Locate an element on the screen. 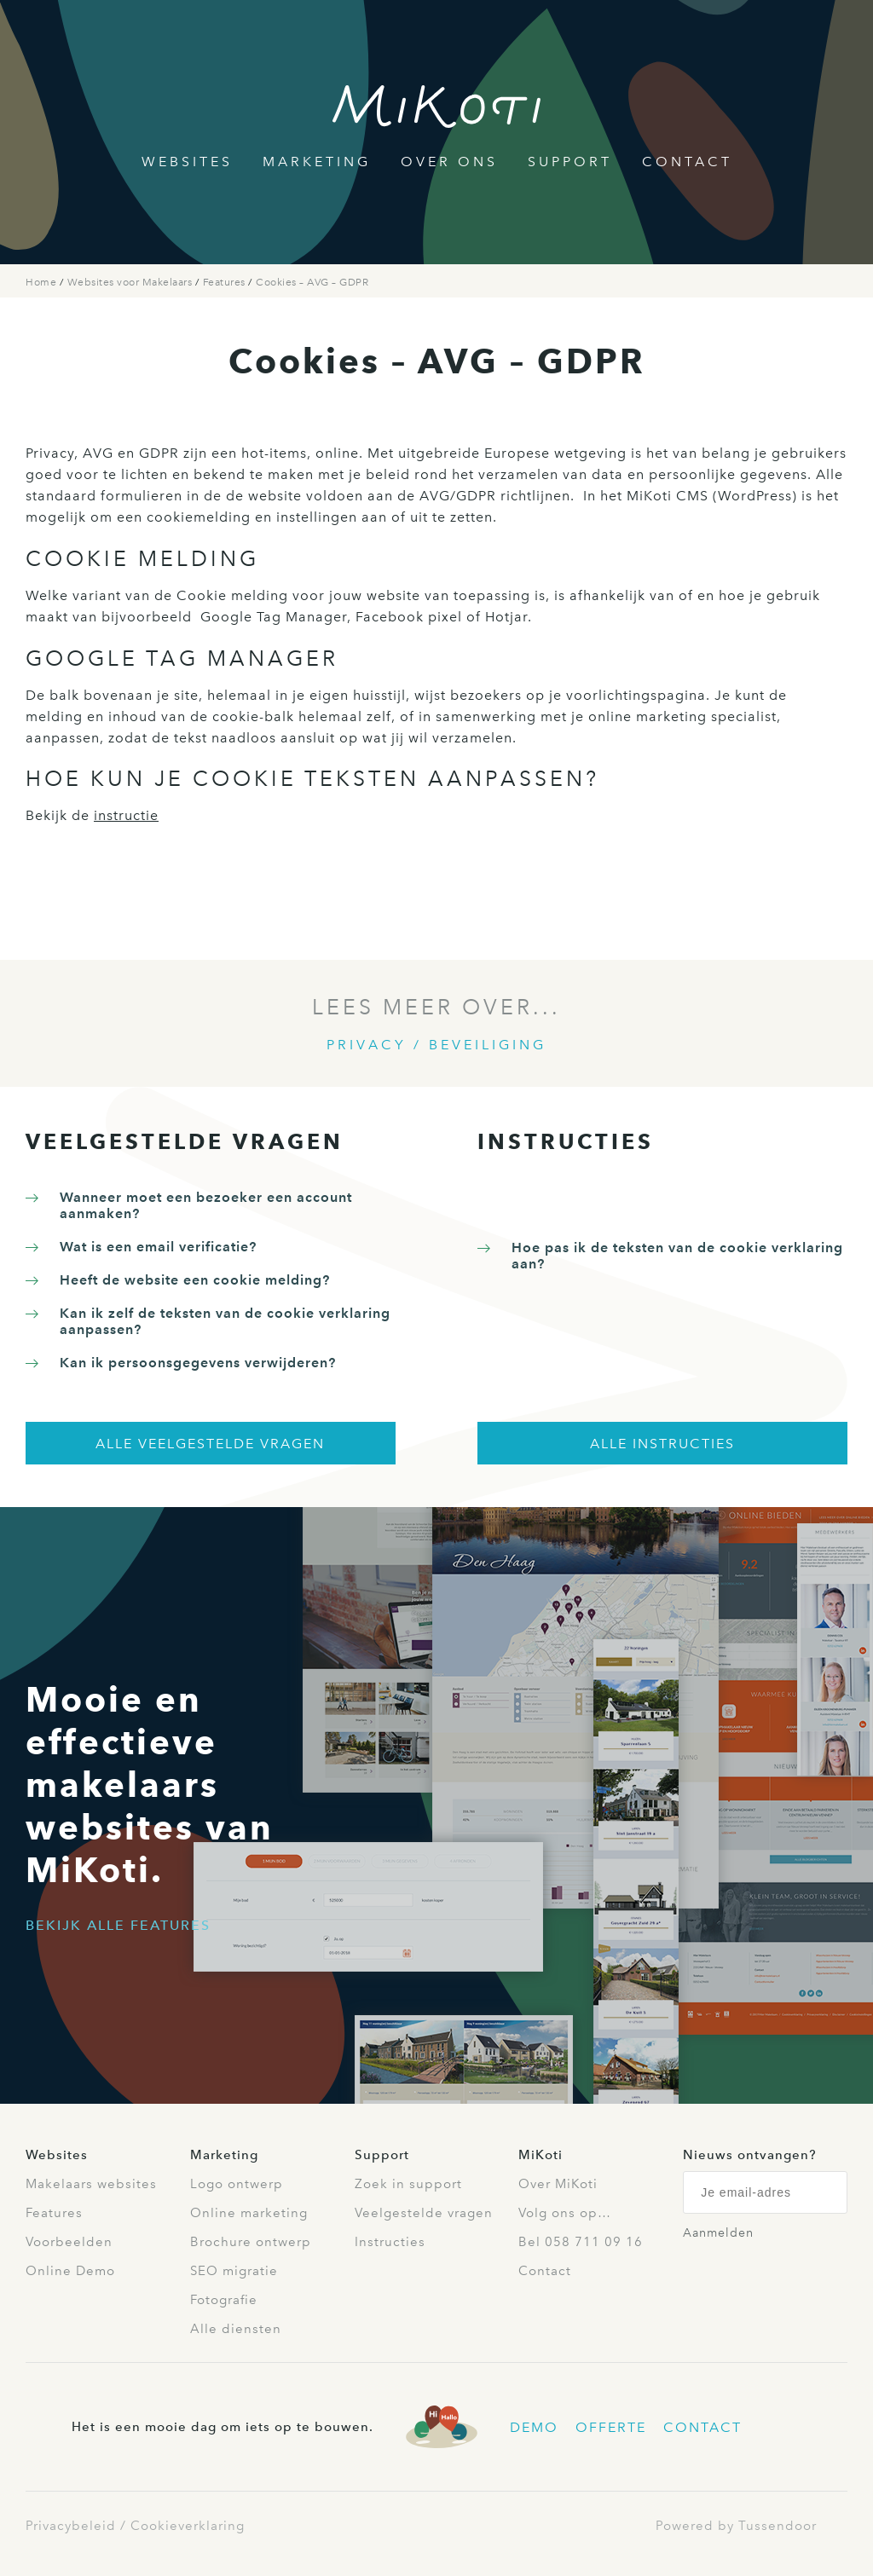 This screenshot has width=873, height=2576. Privacy / Beveiliging is located at coordinates (436, 1045).